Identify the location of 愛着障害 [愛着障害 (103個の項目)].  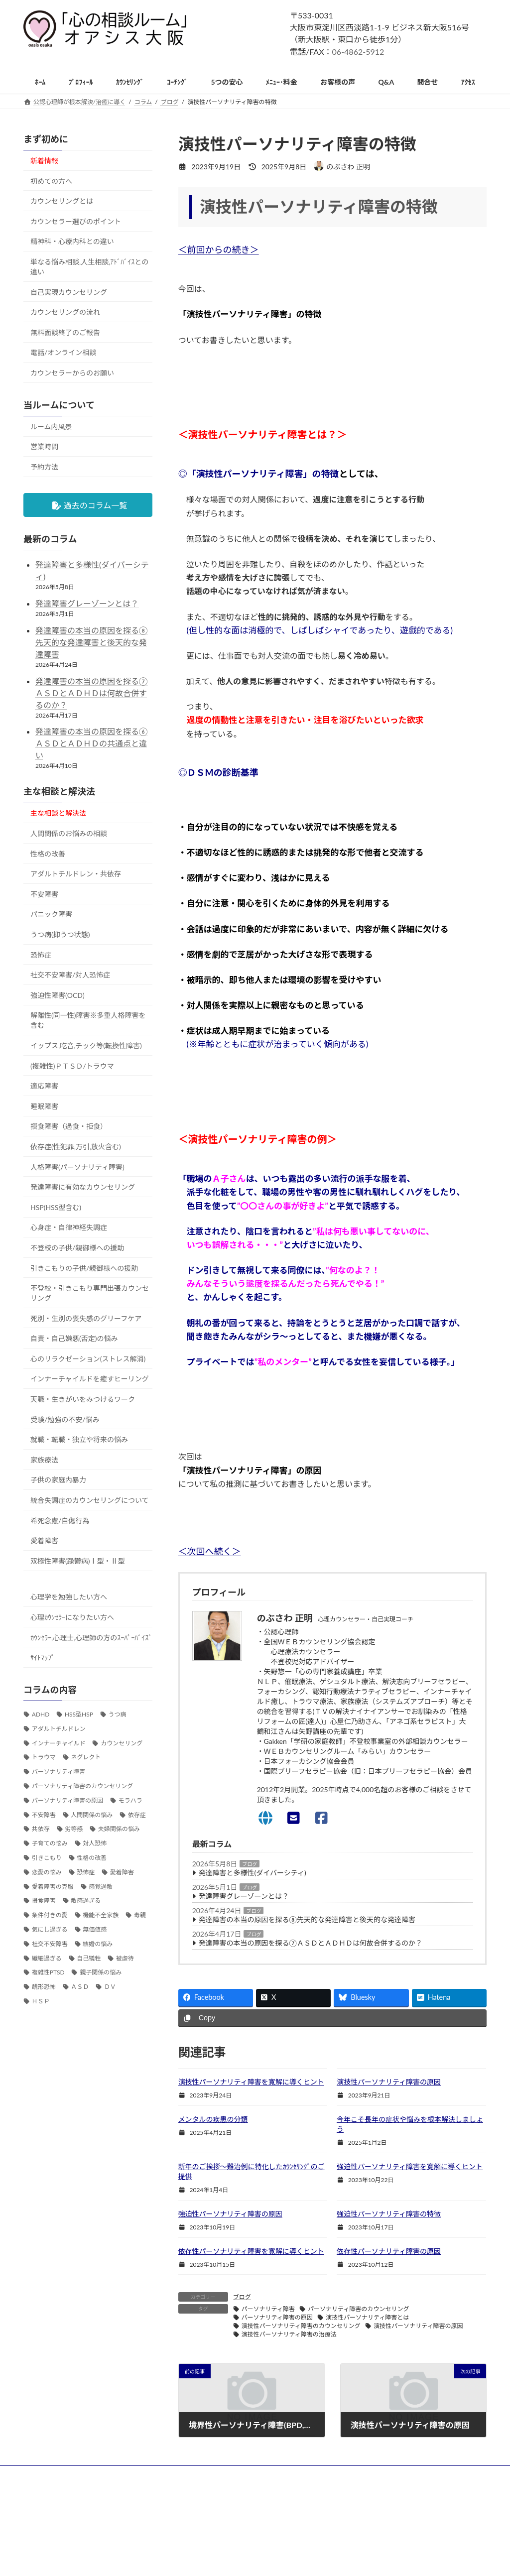
(122, 1872).